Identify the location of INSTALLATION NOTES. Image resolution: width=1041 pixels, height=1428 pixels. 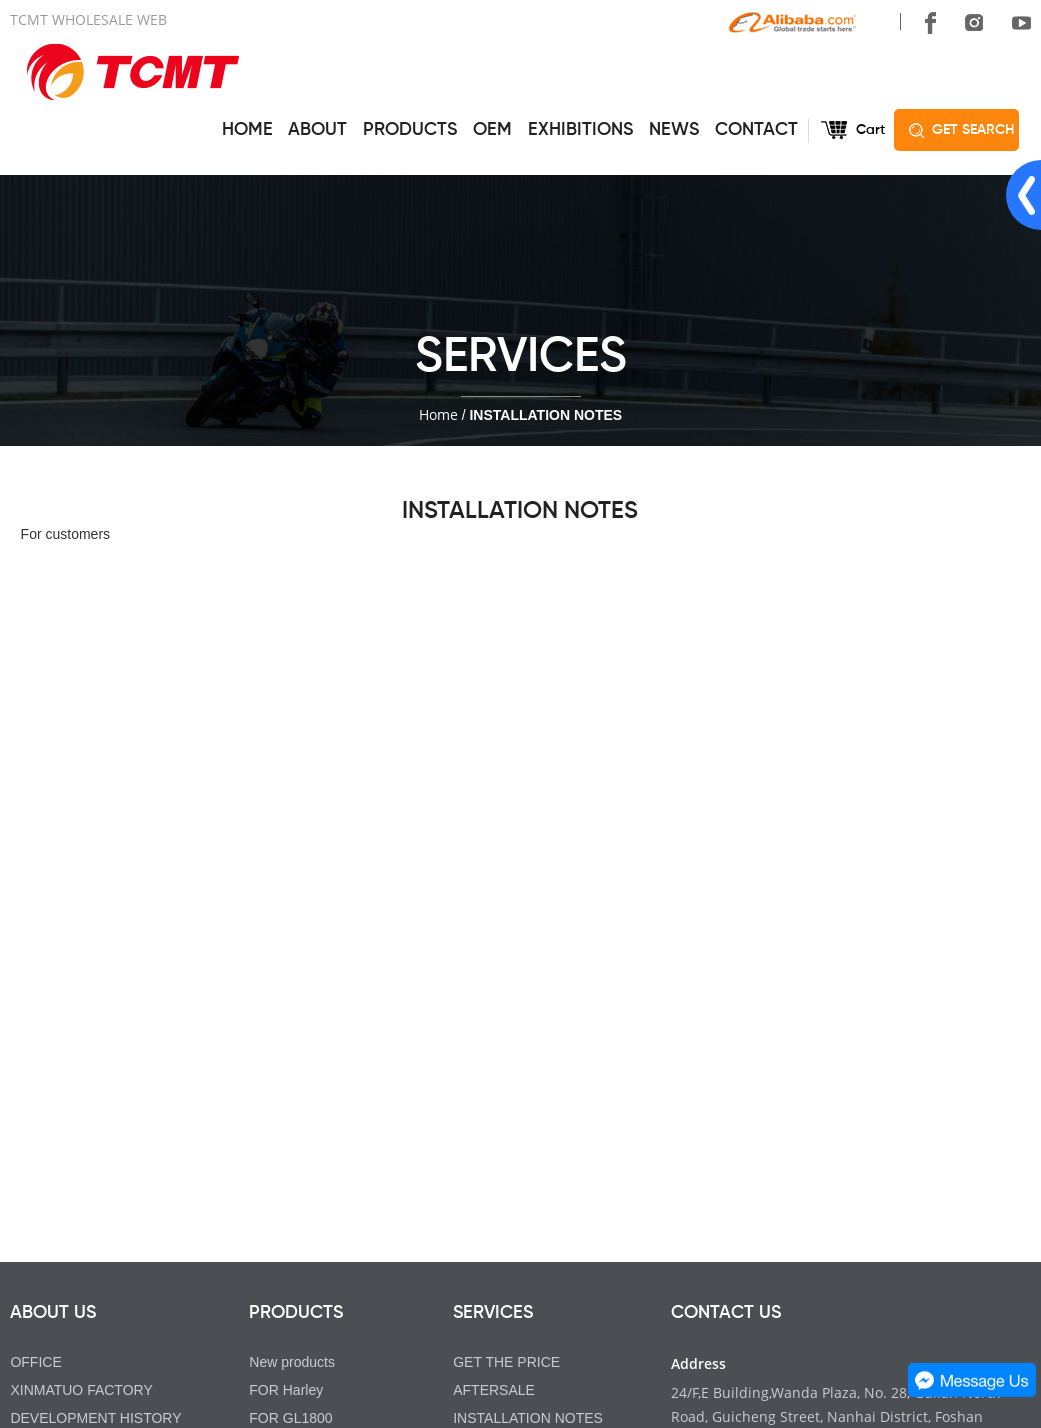
(528, 1418).